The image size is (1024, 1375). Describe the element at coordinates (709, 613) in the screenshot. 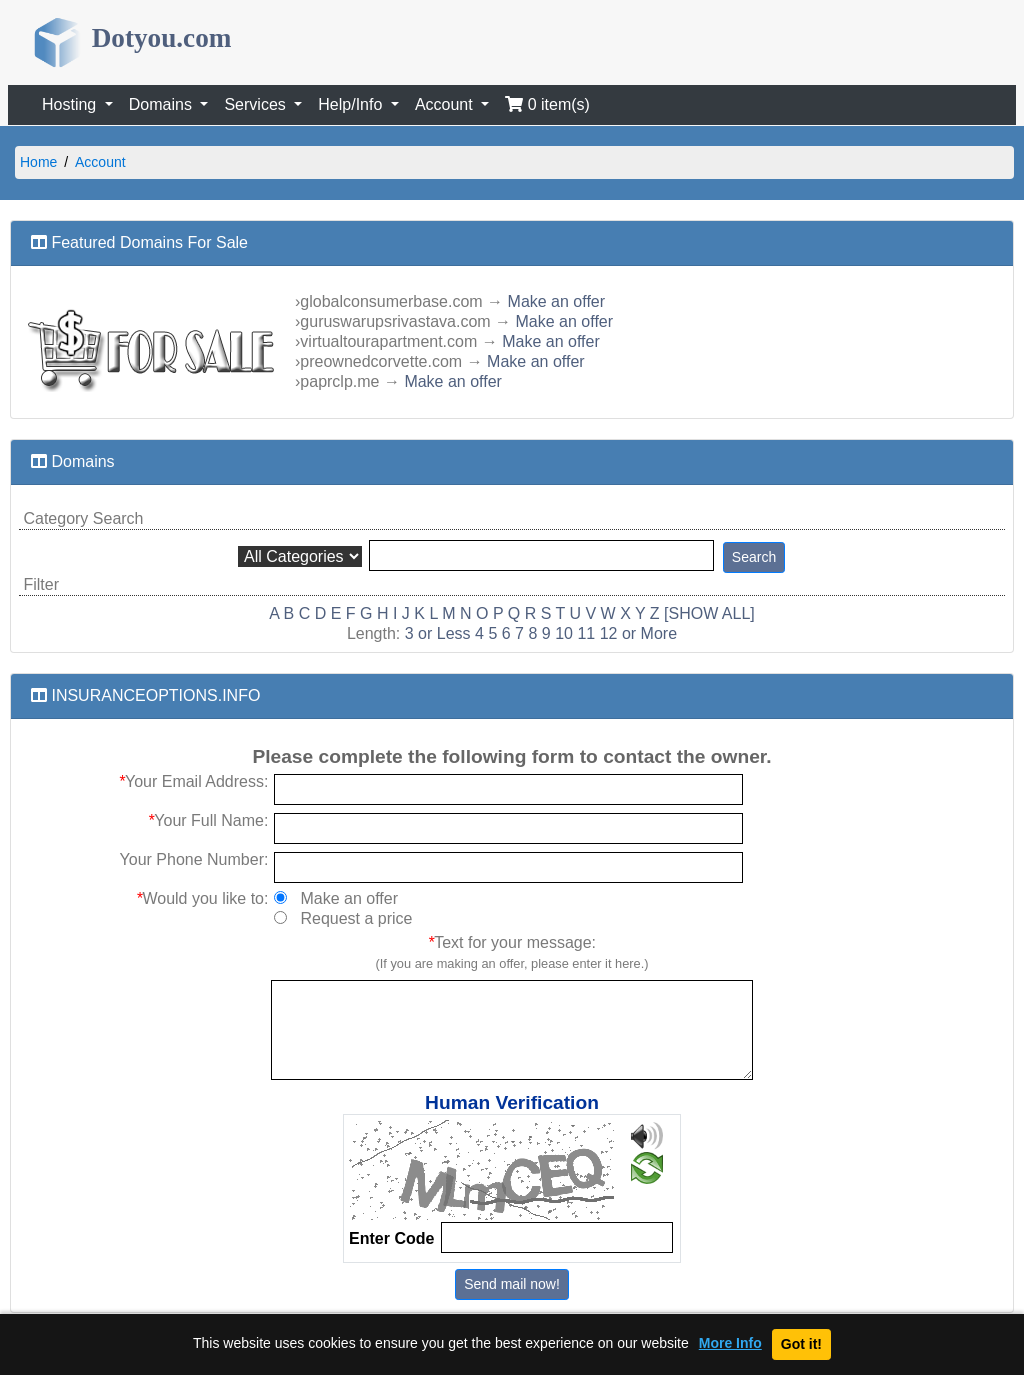

I see `[SHOW ALL]` at that location.